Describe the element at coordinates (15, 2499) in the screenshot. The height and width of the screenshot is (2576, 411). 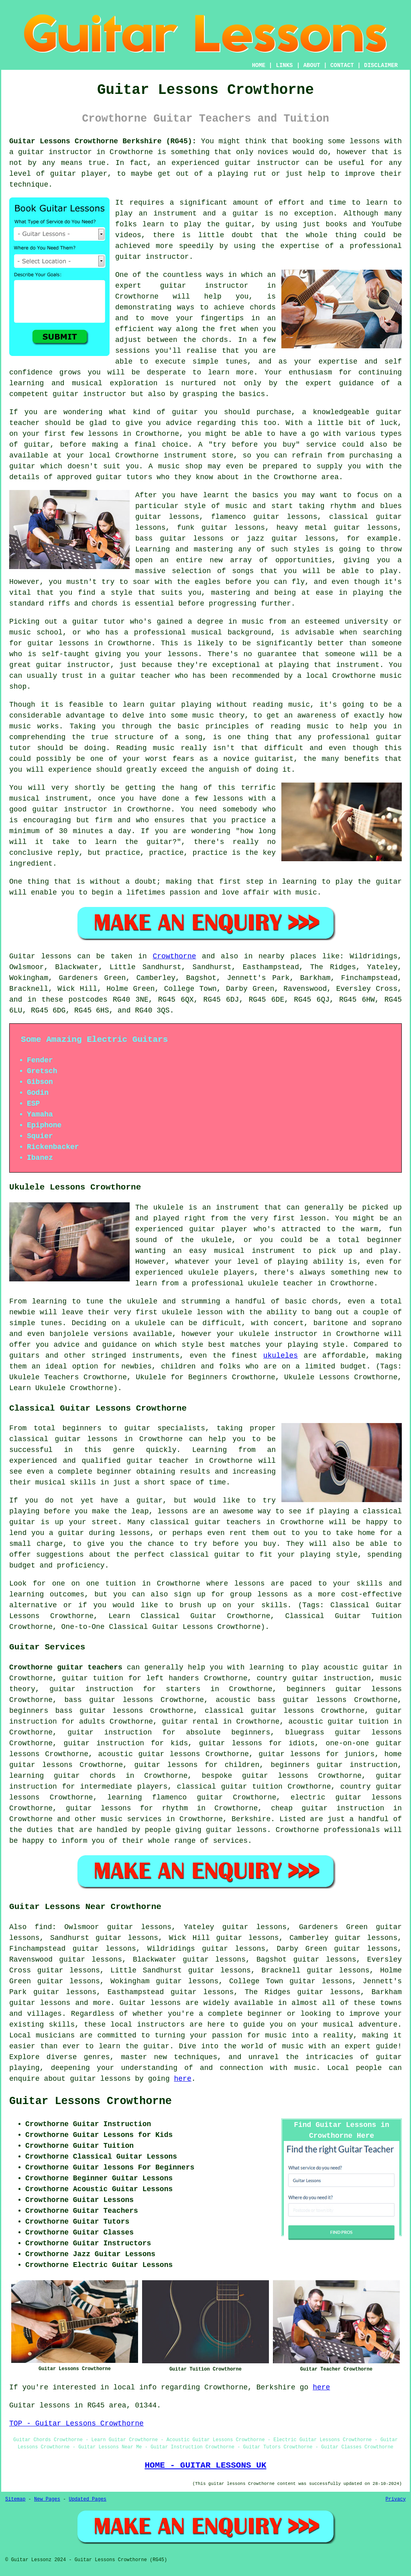
I see `Sitemap` at that location.